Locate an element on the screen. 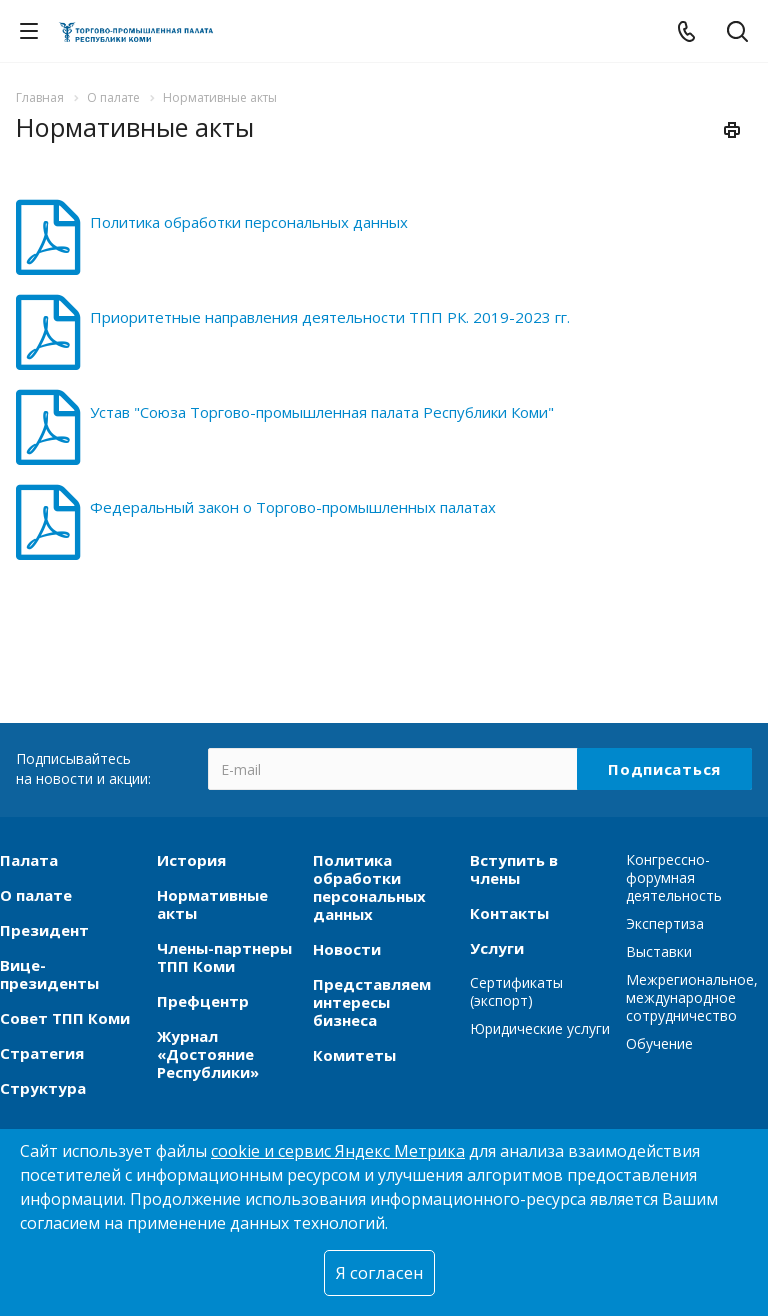 This screenshot has width=768, height=1316. История is located at coordinates (191, 860).